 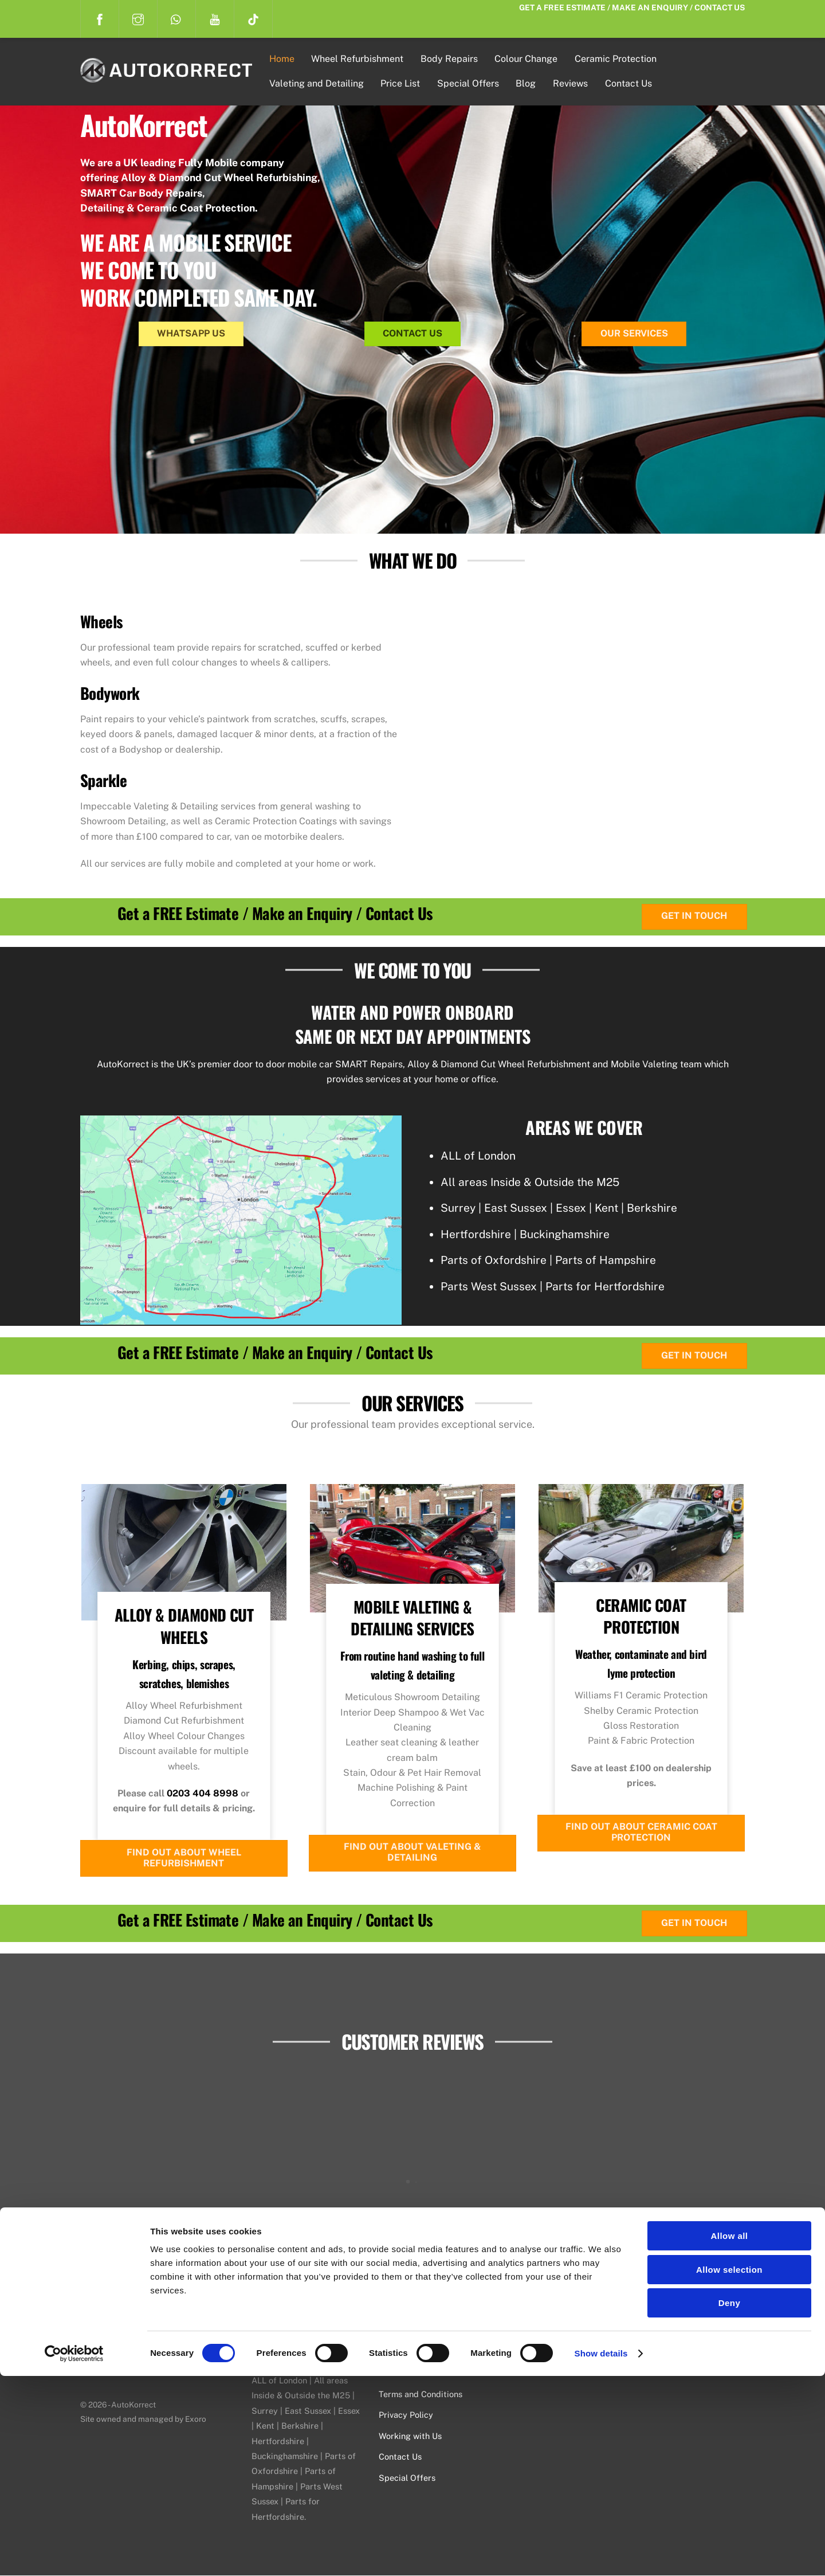 What do you see at coordinates (176, 18) in the screenshot?
I see `[whatsapp]` at bounding box center [176, 18].